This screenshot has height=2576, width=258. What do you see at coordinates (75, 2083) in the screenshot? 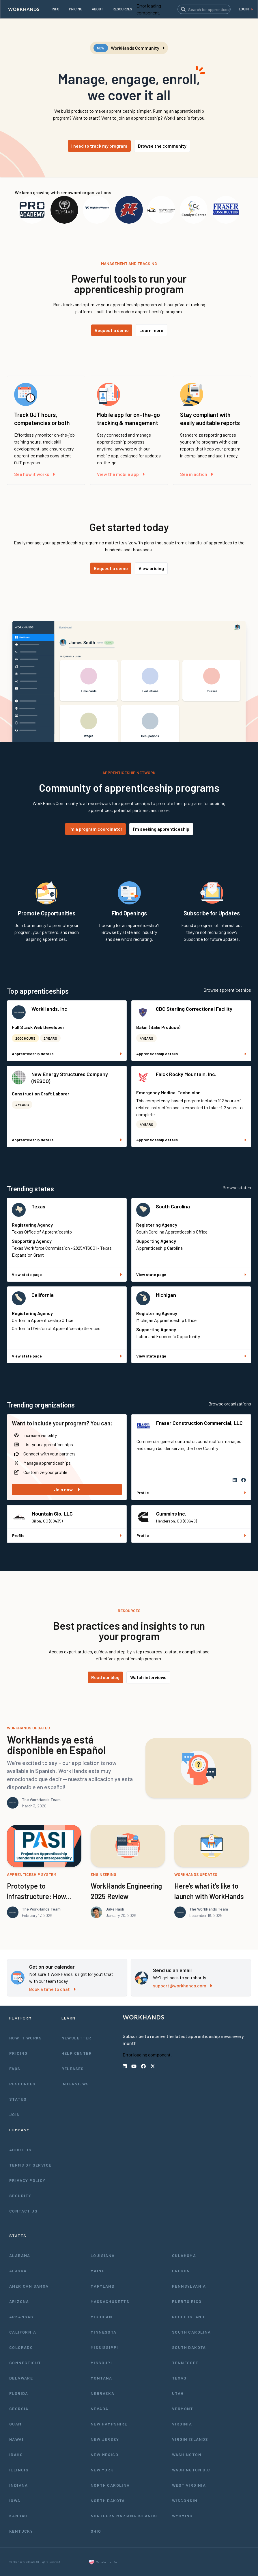
I see `Interviews` at bounding box center [75, 2083].